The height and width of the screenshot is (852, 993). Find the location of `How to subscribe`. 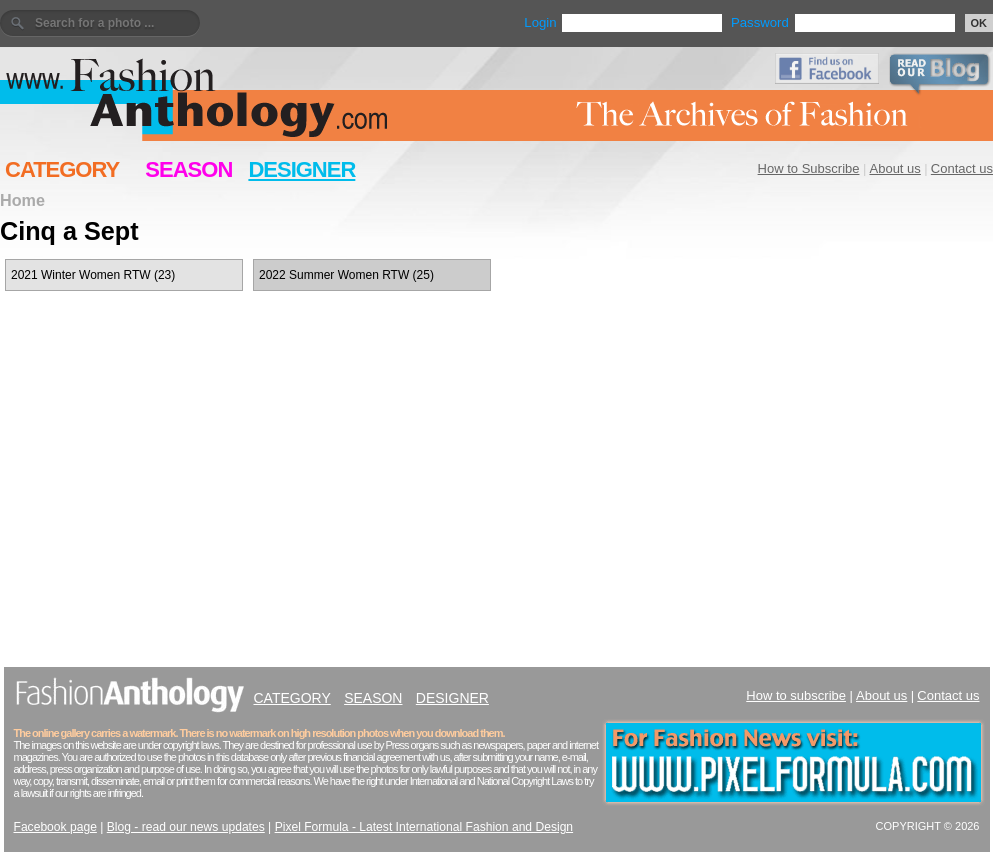

How to subscribe is located at coordinates (796, 695).